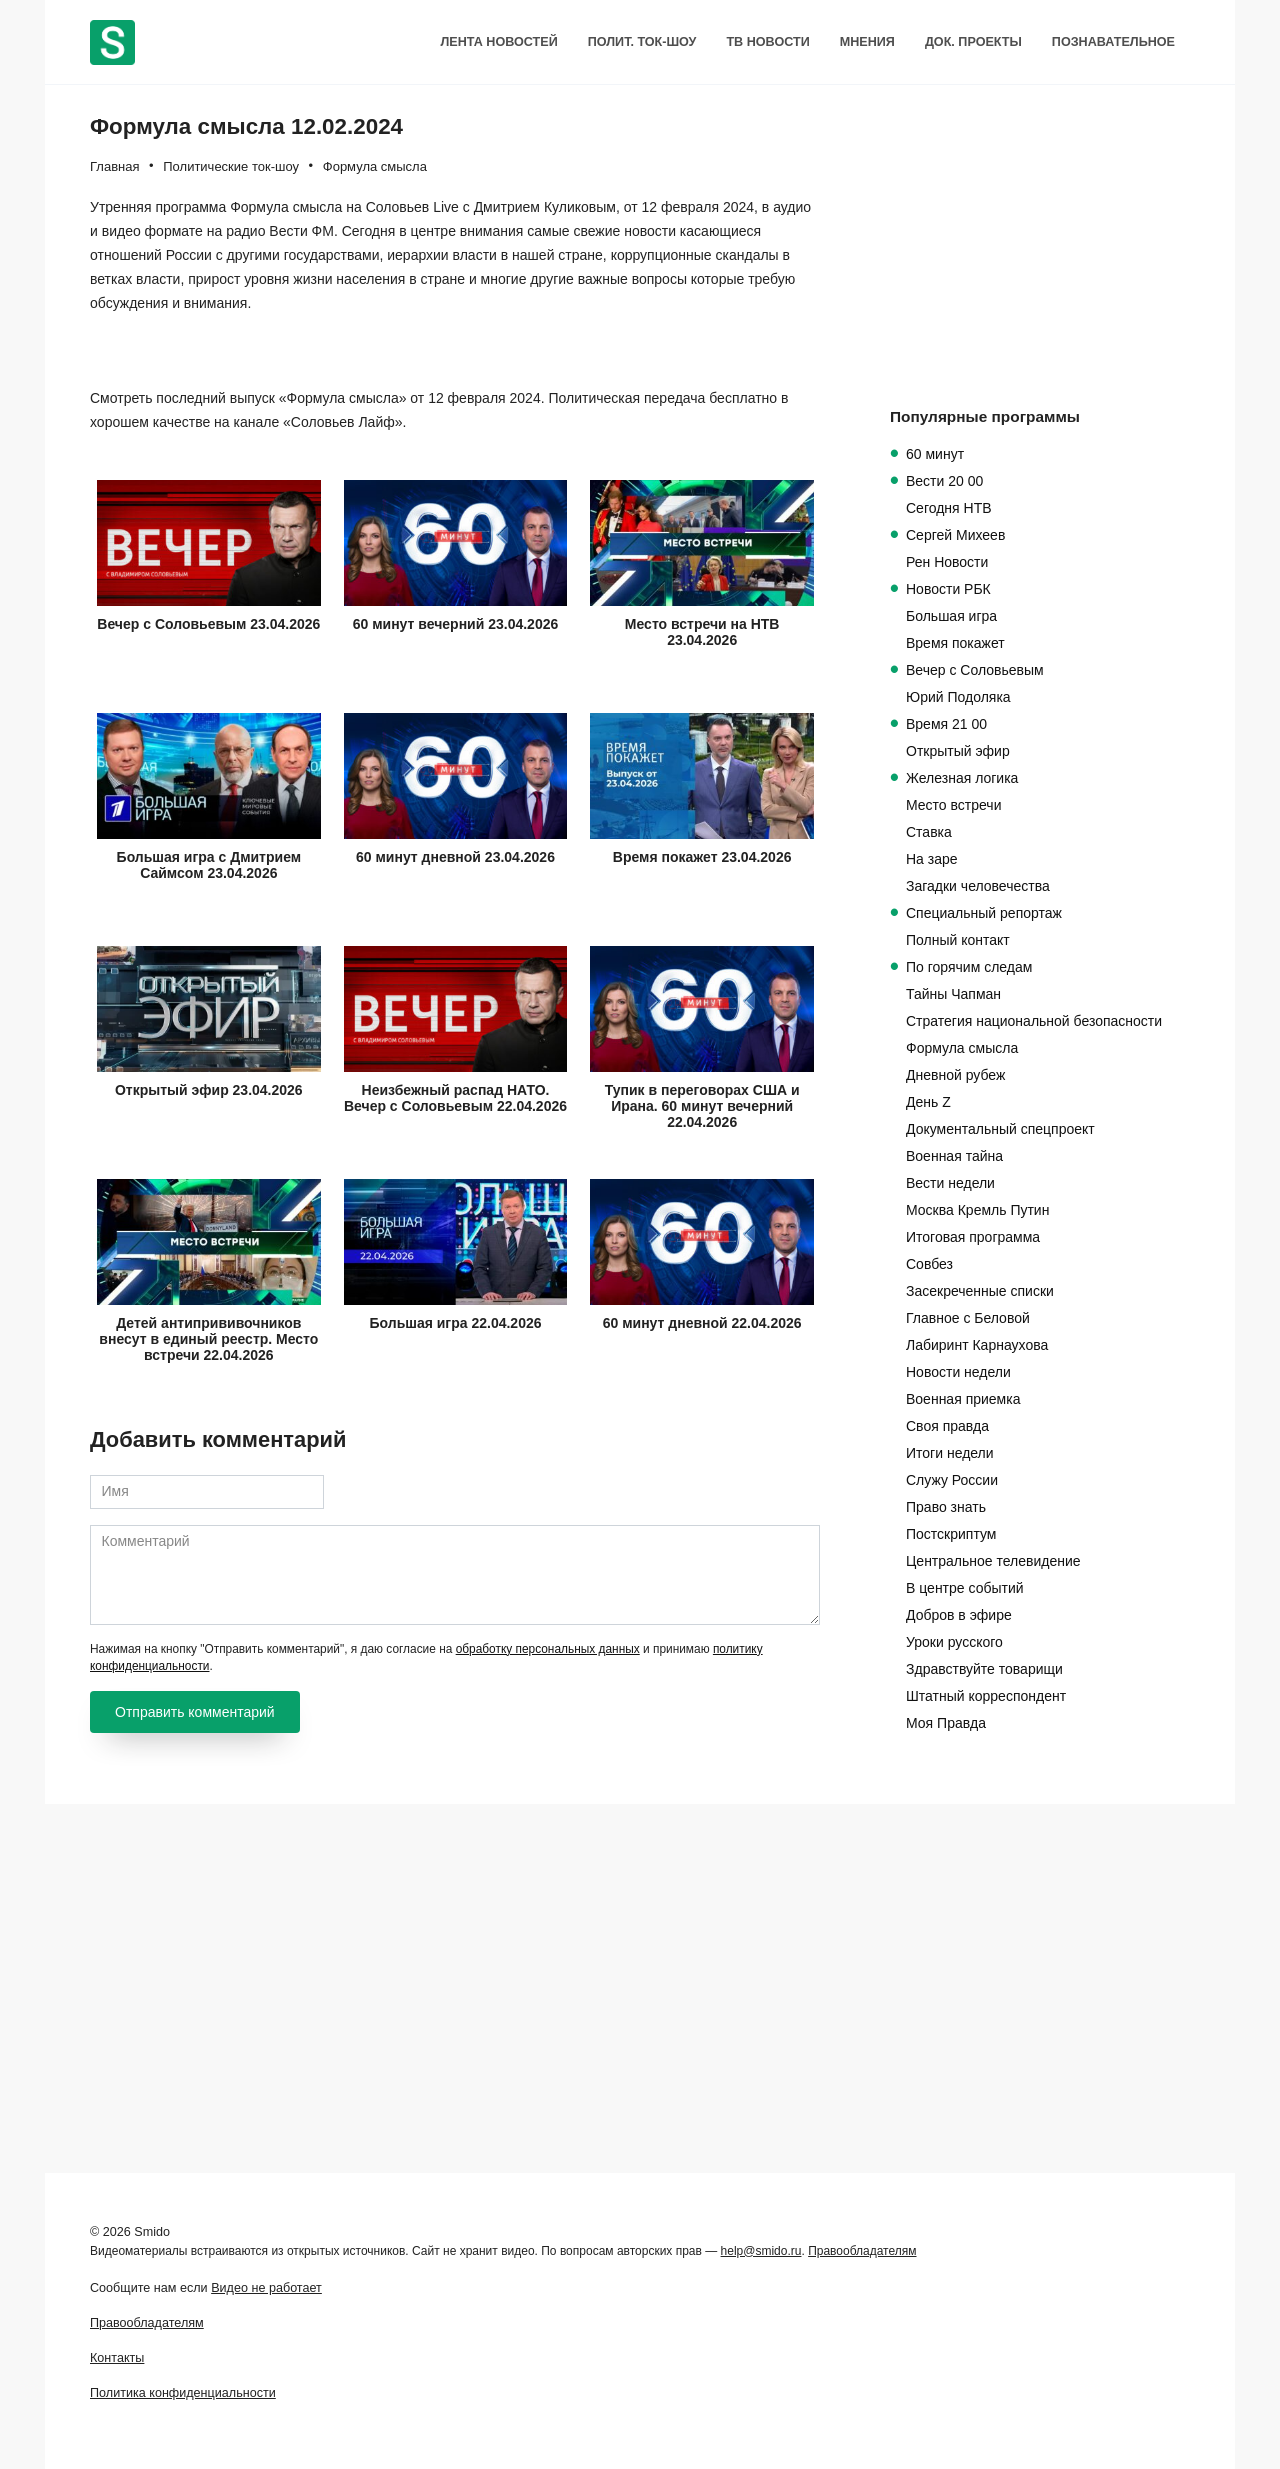 The image size is (1280, 2469). What do you see at coordinates (947, 562) in the screenshot?
I see `Рен Новости [Рен Новости (614 элементов)]` at bounding box center [947, 562].